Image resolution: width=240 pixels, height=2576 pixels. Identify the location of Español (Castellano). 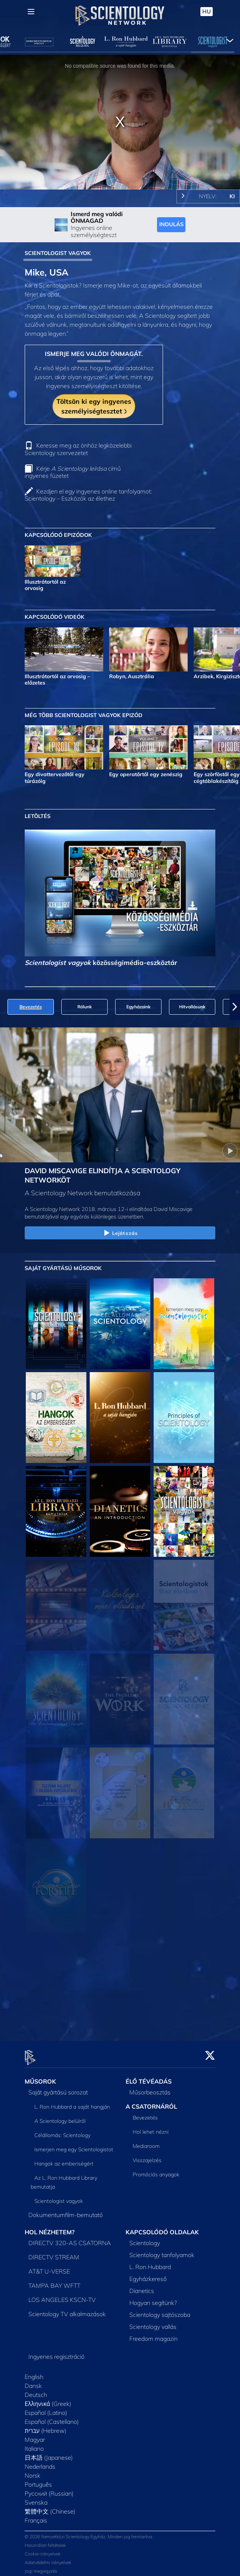
(52, 2417).